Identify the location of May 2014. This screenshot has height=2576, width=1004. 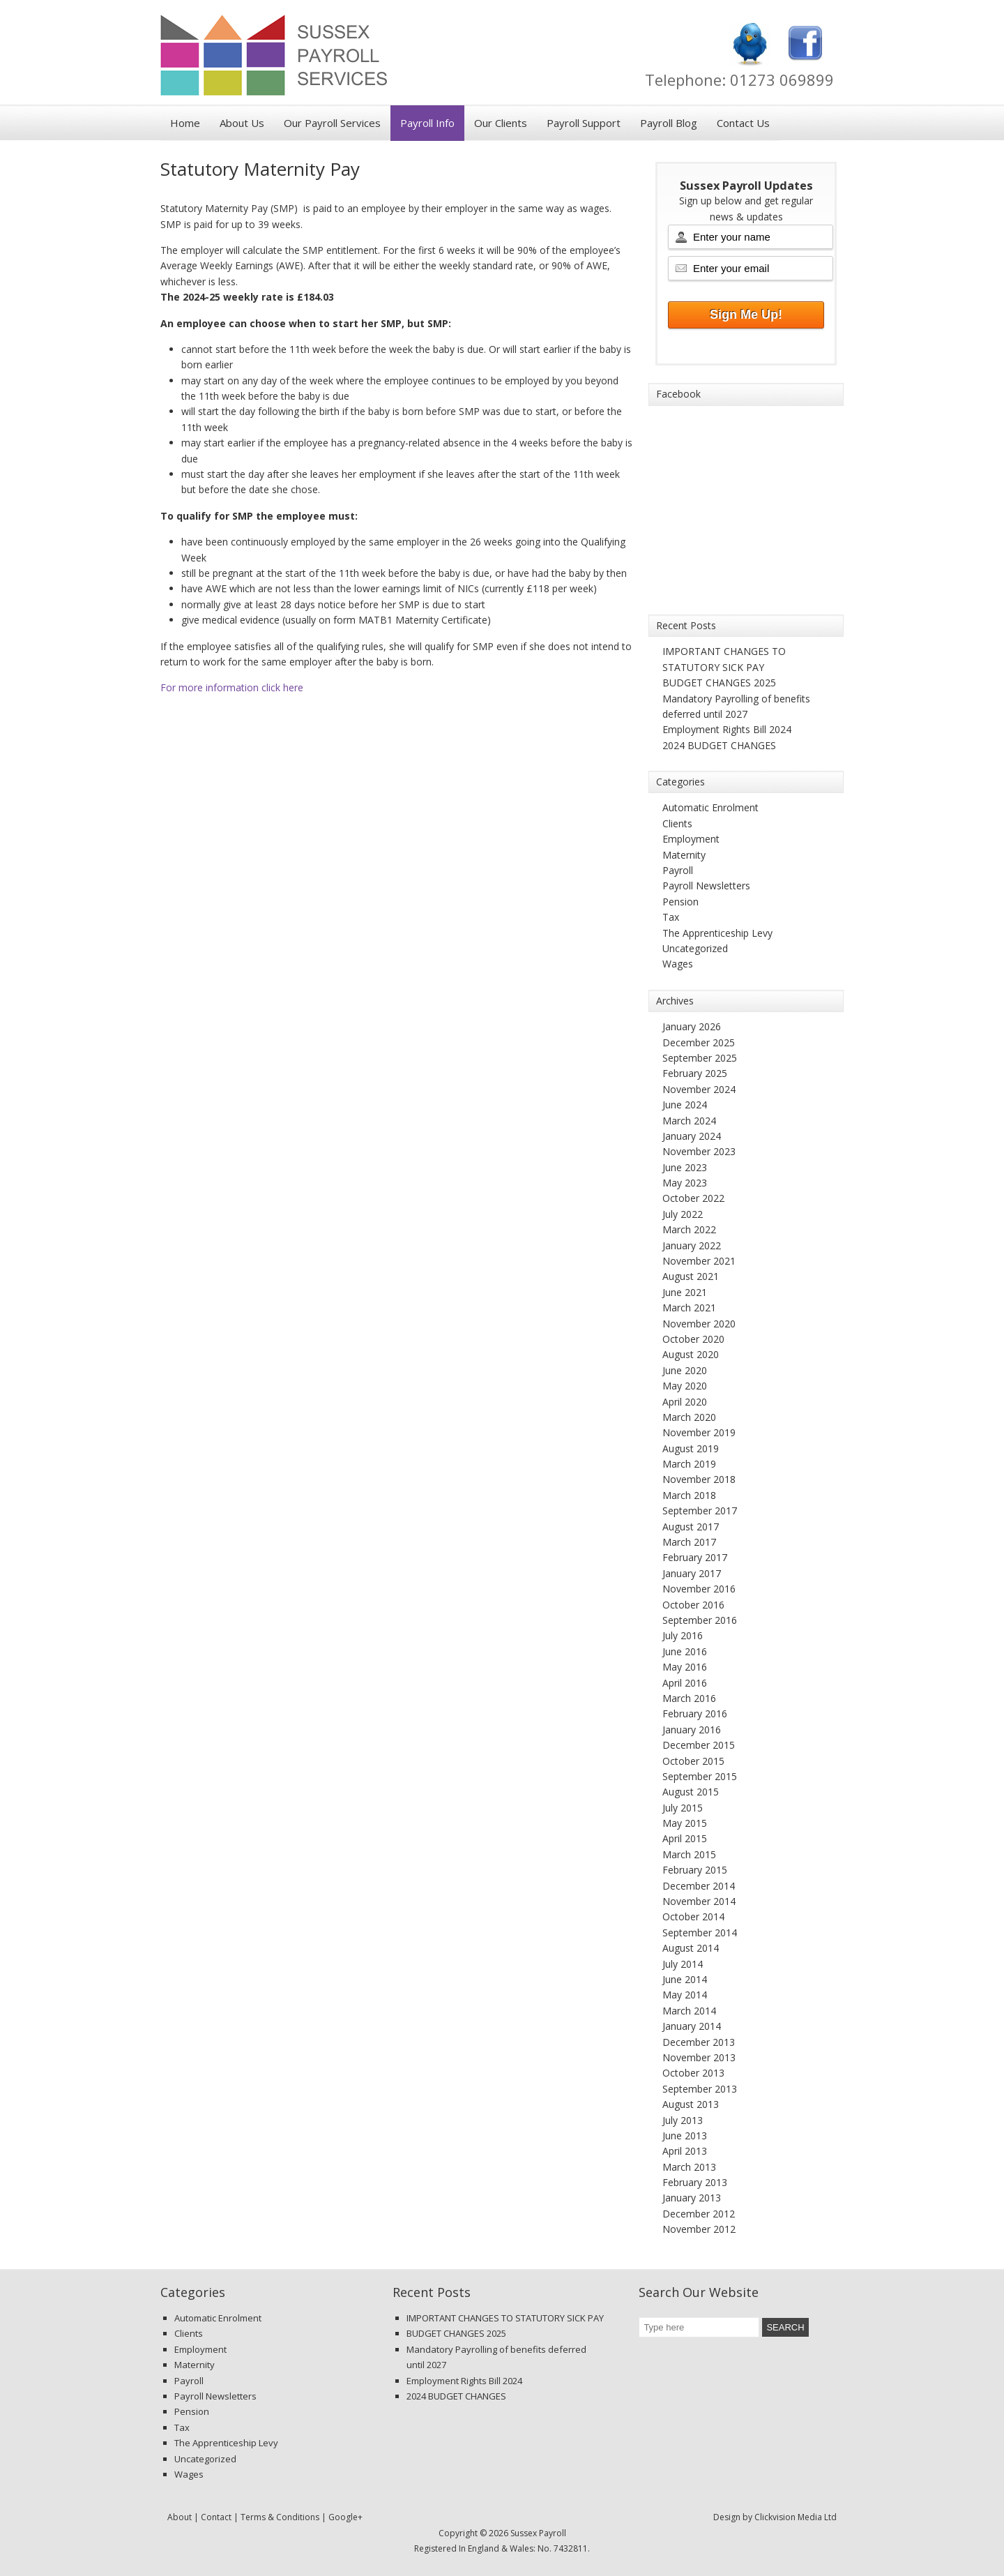
(684, 1994).